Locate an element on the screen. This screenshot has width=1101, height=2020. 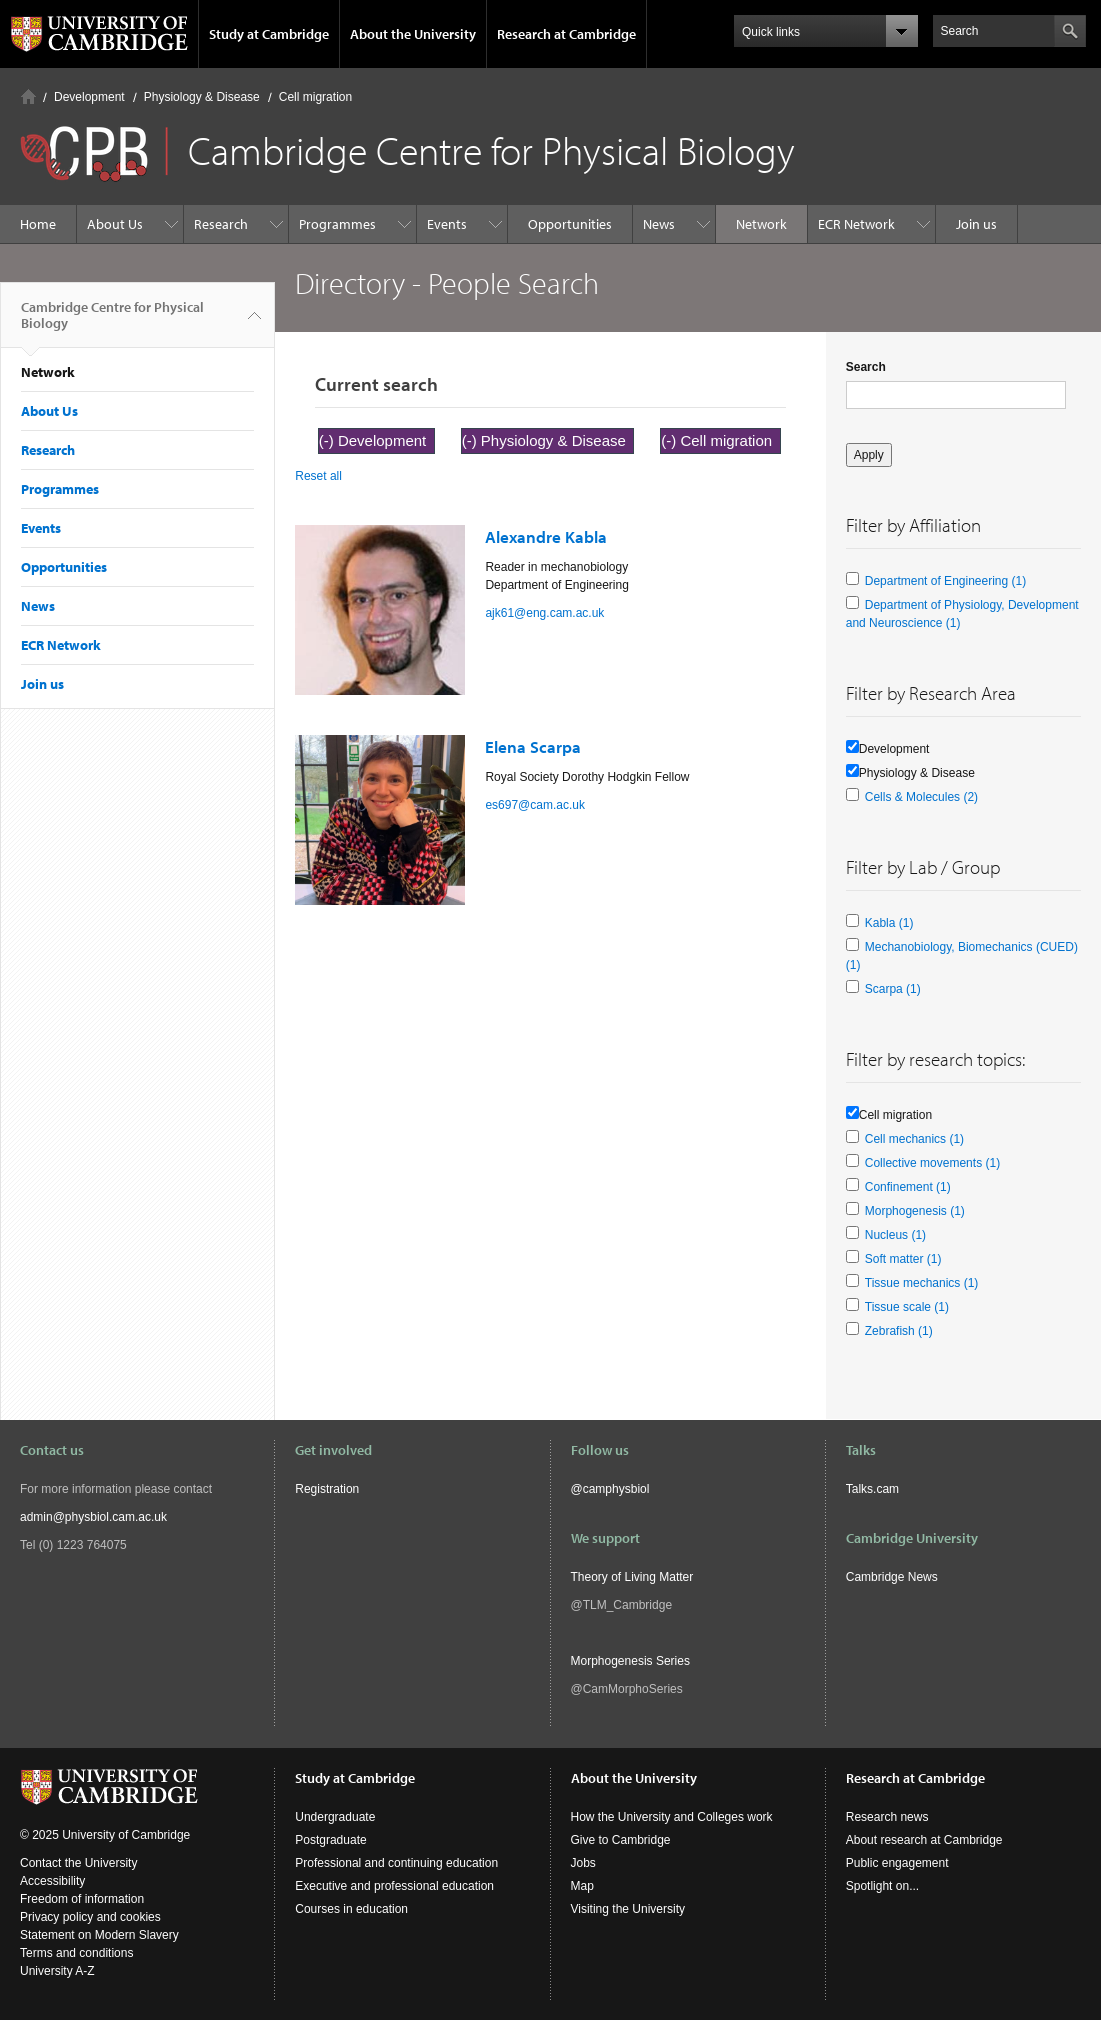
es697@cam.ac.uk is located at coordinates (535, 805).